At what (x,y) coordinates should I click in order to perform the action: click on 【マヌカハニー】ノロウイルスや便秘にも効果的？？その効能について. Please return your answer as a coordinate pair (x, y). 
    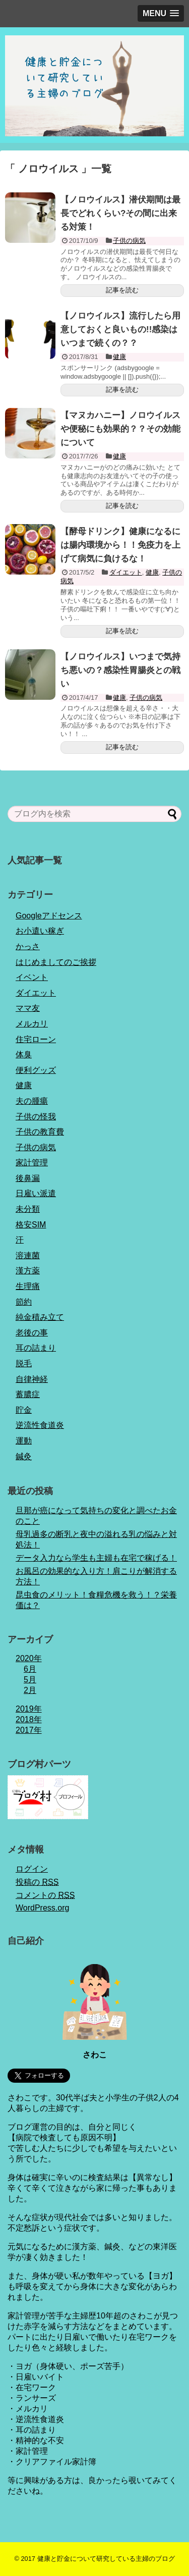
    Looking at the image, I should click on (120, 428).